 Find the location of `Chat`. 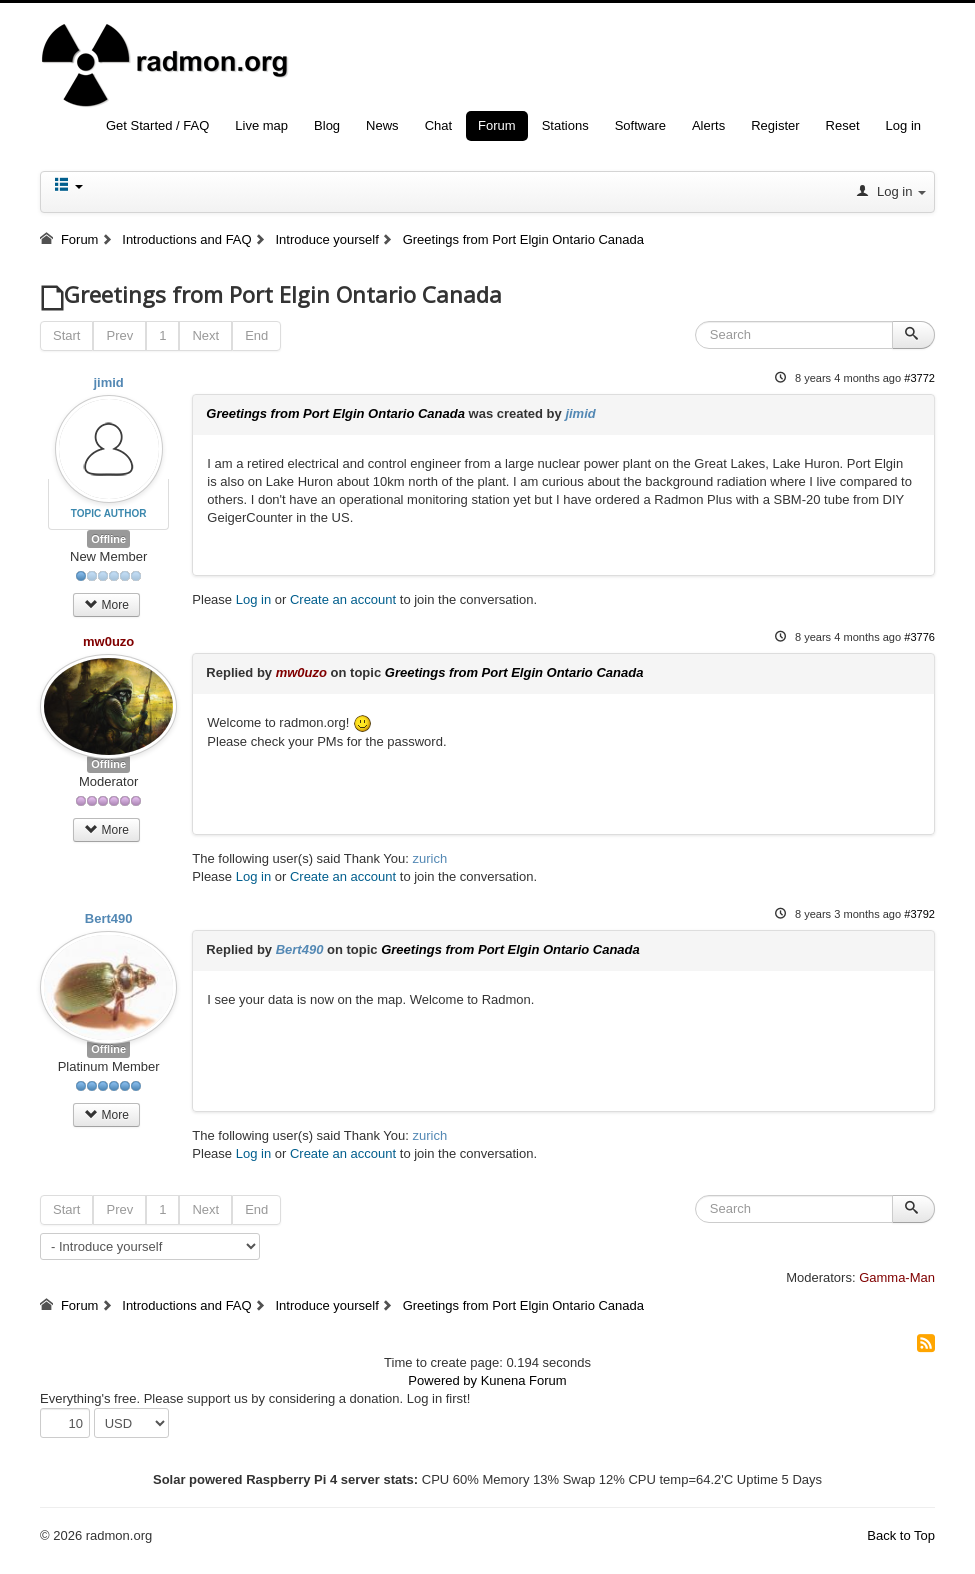

Chat is located at coordinates (438, 125).